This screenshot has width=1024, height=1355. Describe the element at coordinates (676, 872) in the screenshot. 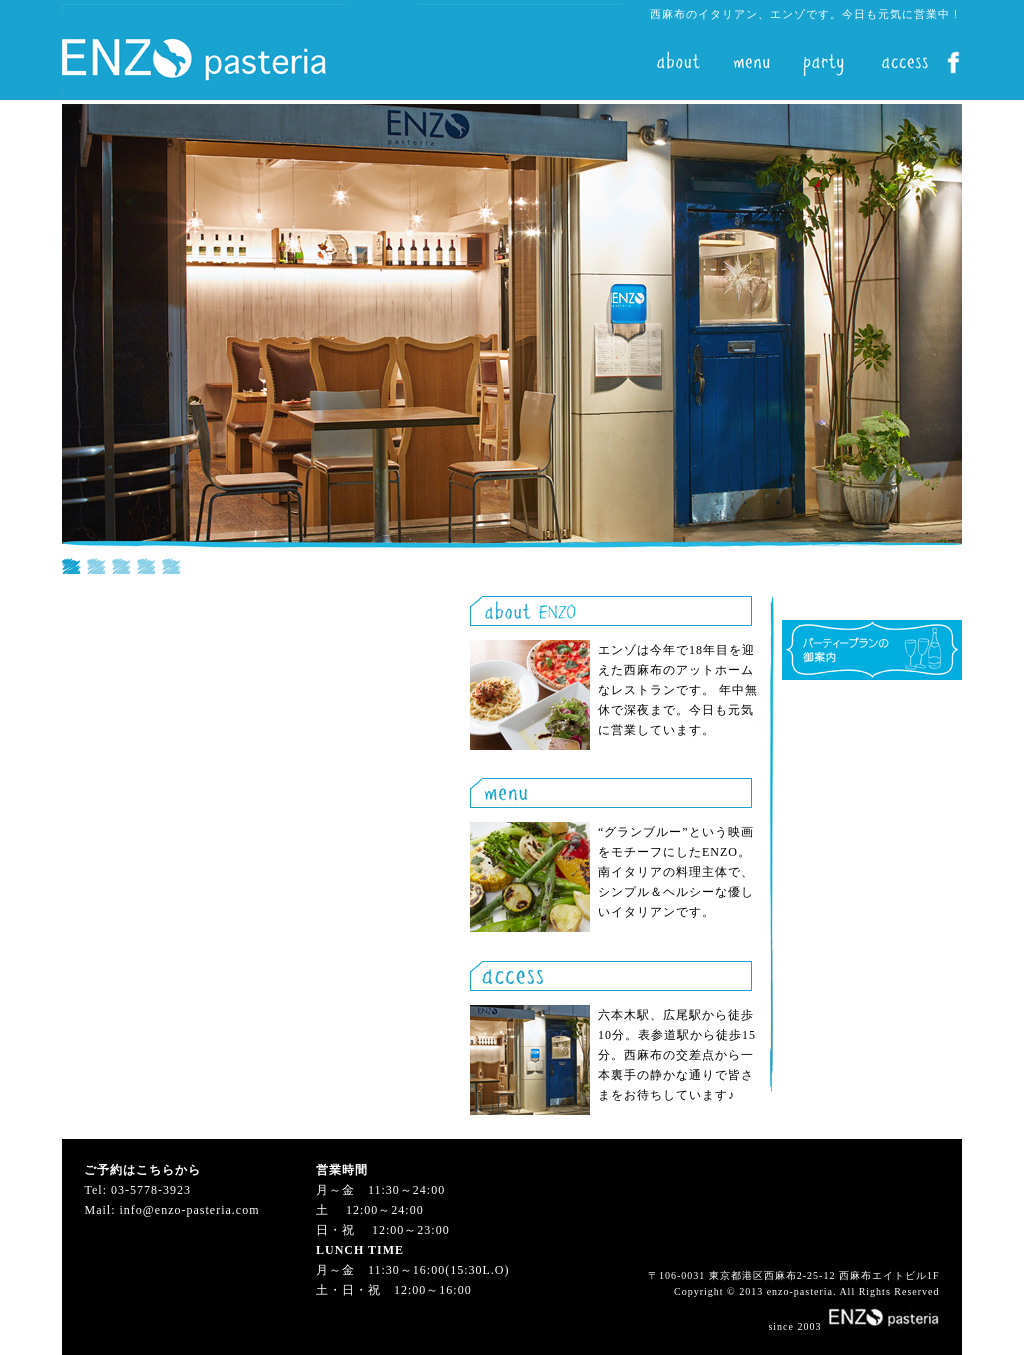

I see `“グランブルー”という映画をモチーフにしたENZO。南イタリアの料理主体で、シンプル＆ヘルシーな優しいイタリアンです。` at that location.